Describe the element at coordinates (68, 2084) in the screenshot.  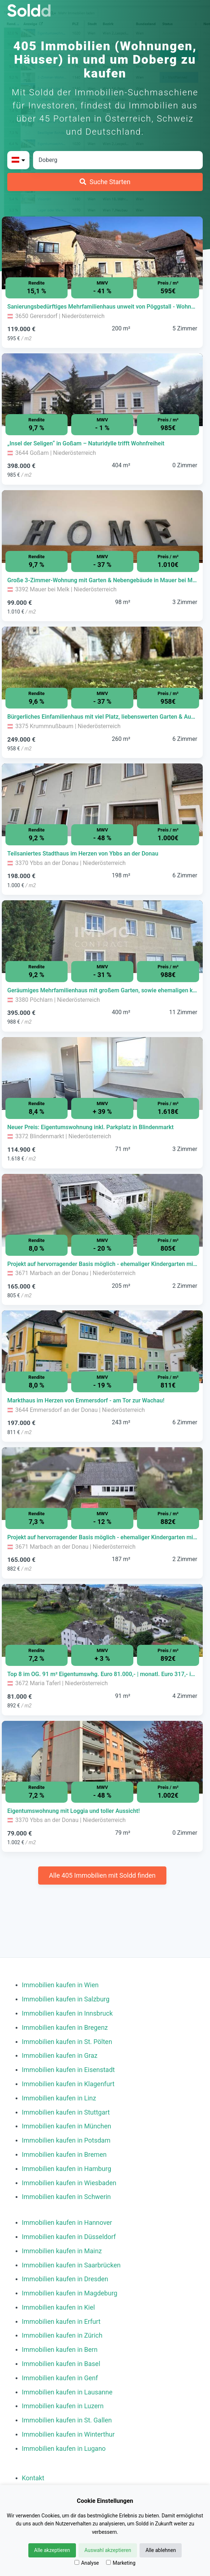
I see `Immobilien kaufen in Klagenfurt` at that location.